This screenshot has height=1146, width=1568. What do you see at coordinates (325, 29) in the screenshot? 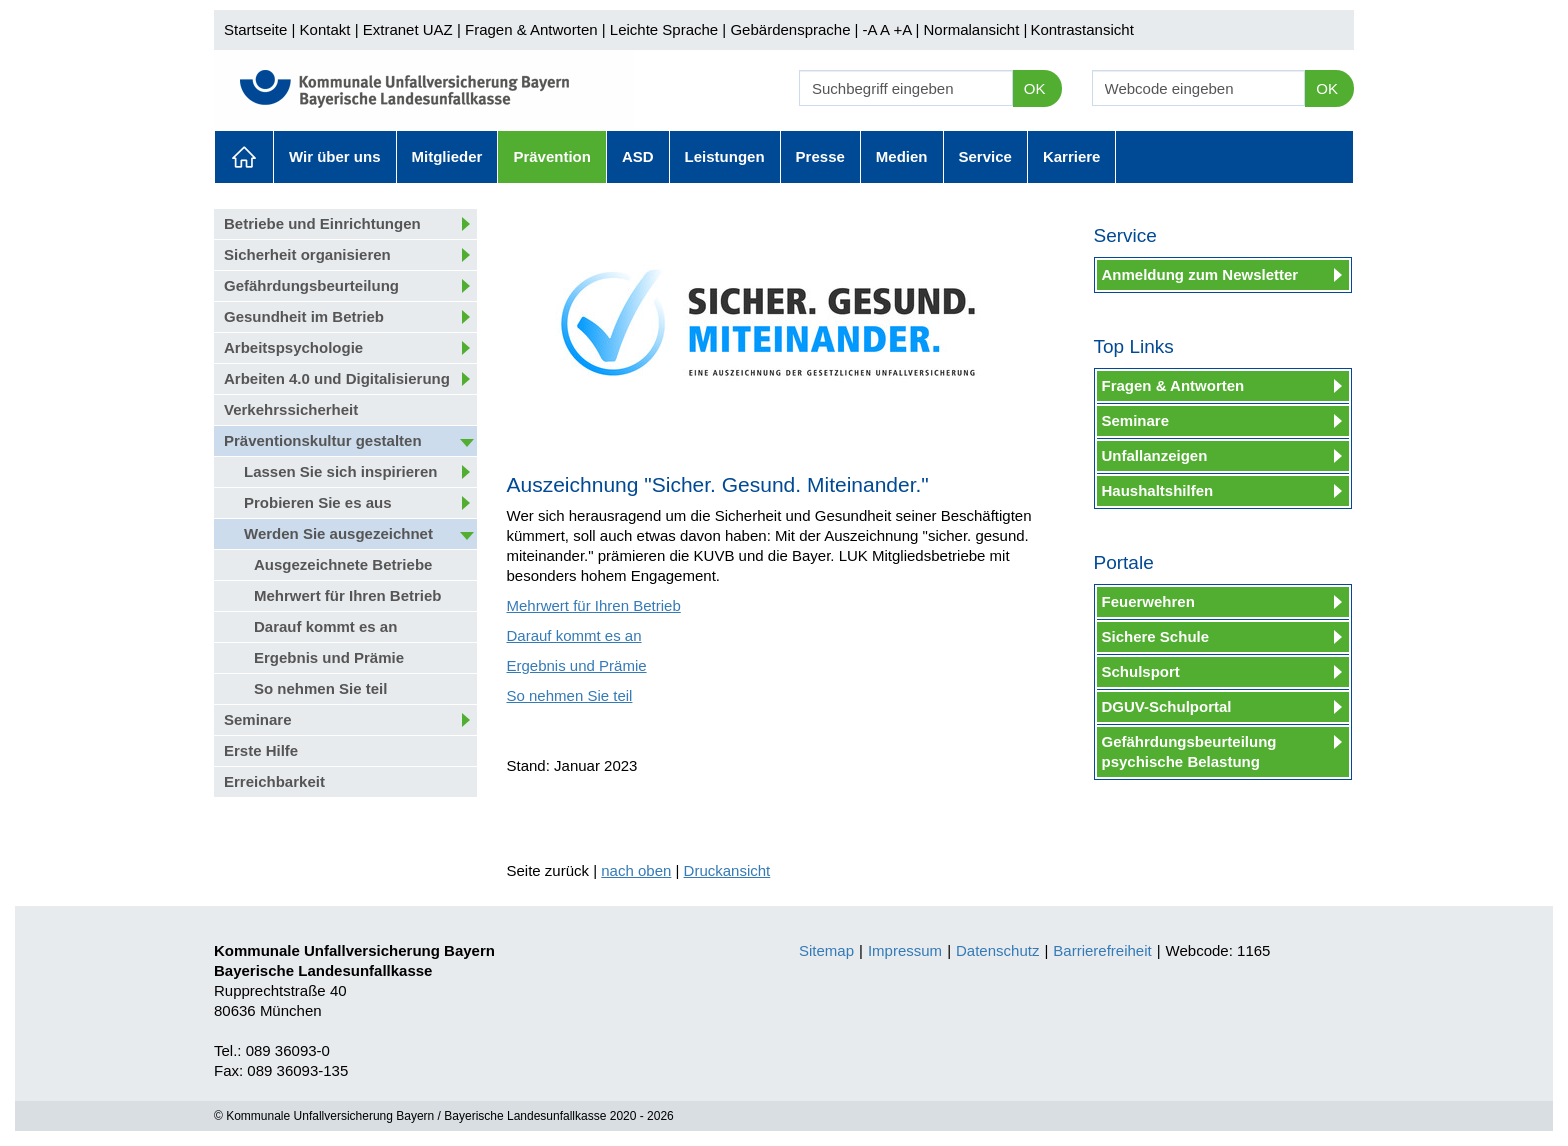
I see `Kontakt` at bounding box center [325, 29].